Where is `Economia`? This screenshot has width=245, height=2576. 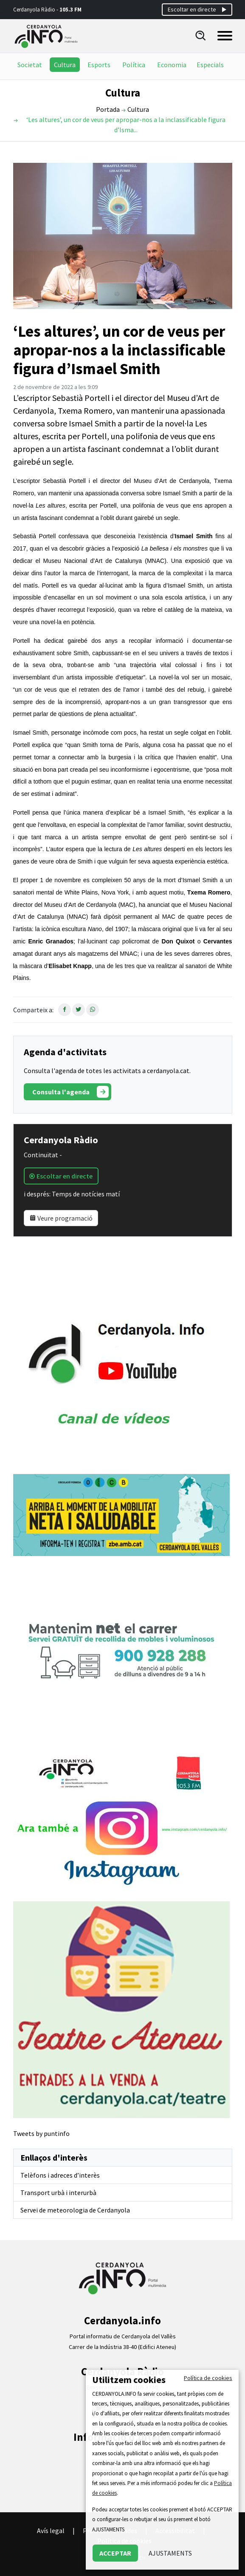 Economia is located at coordinates (171, 64).